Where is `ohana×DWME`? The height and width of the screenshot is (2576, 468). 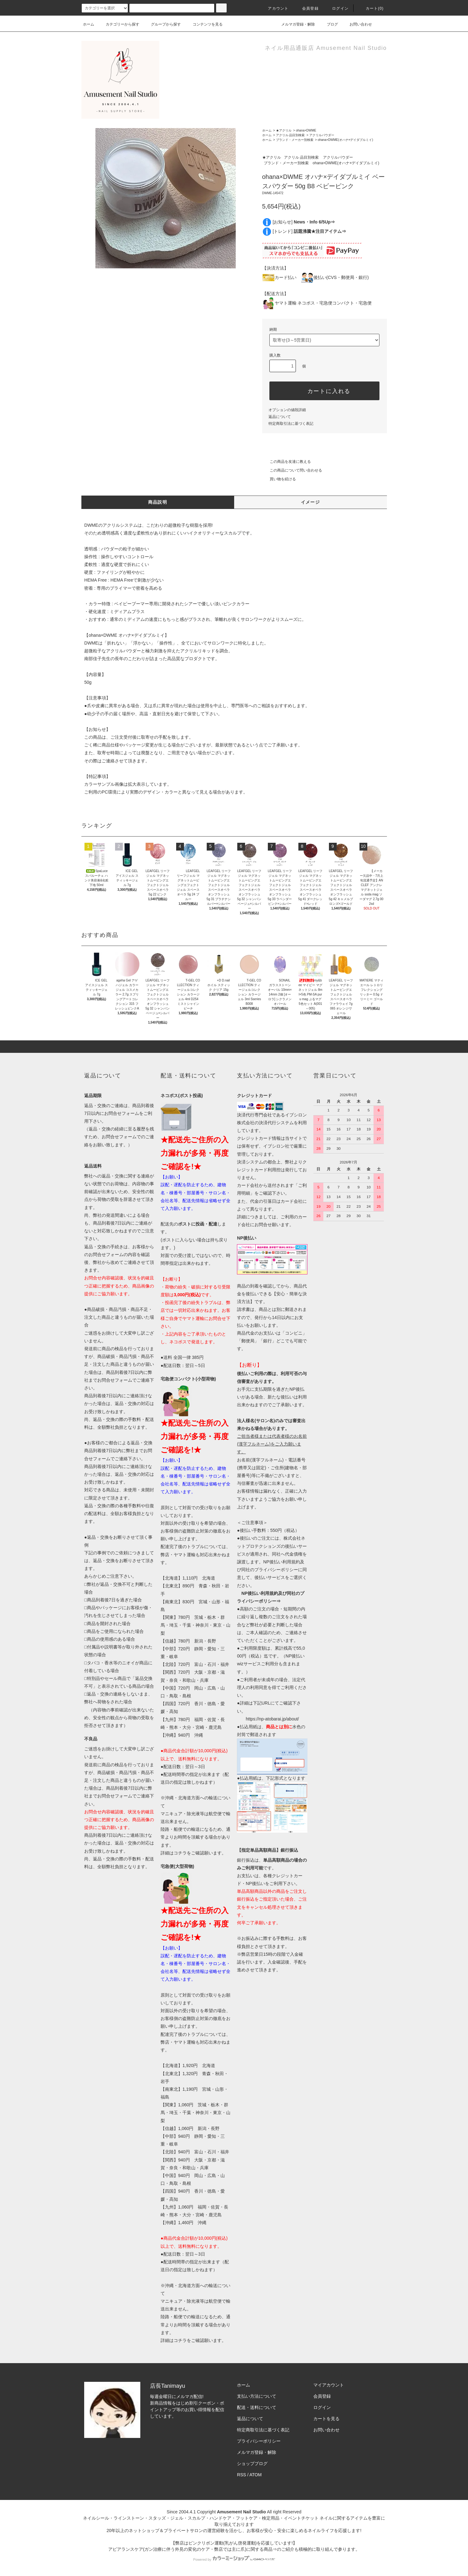
ohana×DWME is located at coordinates (306, 130).